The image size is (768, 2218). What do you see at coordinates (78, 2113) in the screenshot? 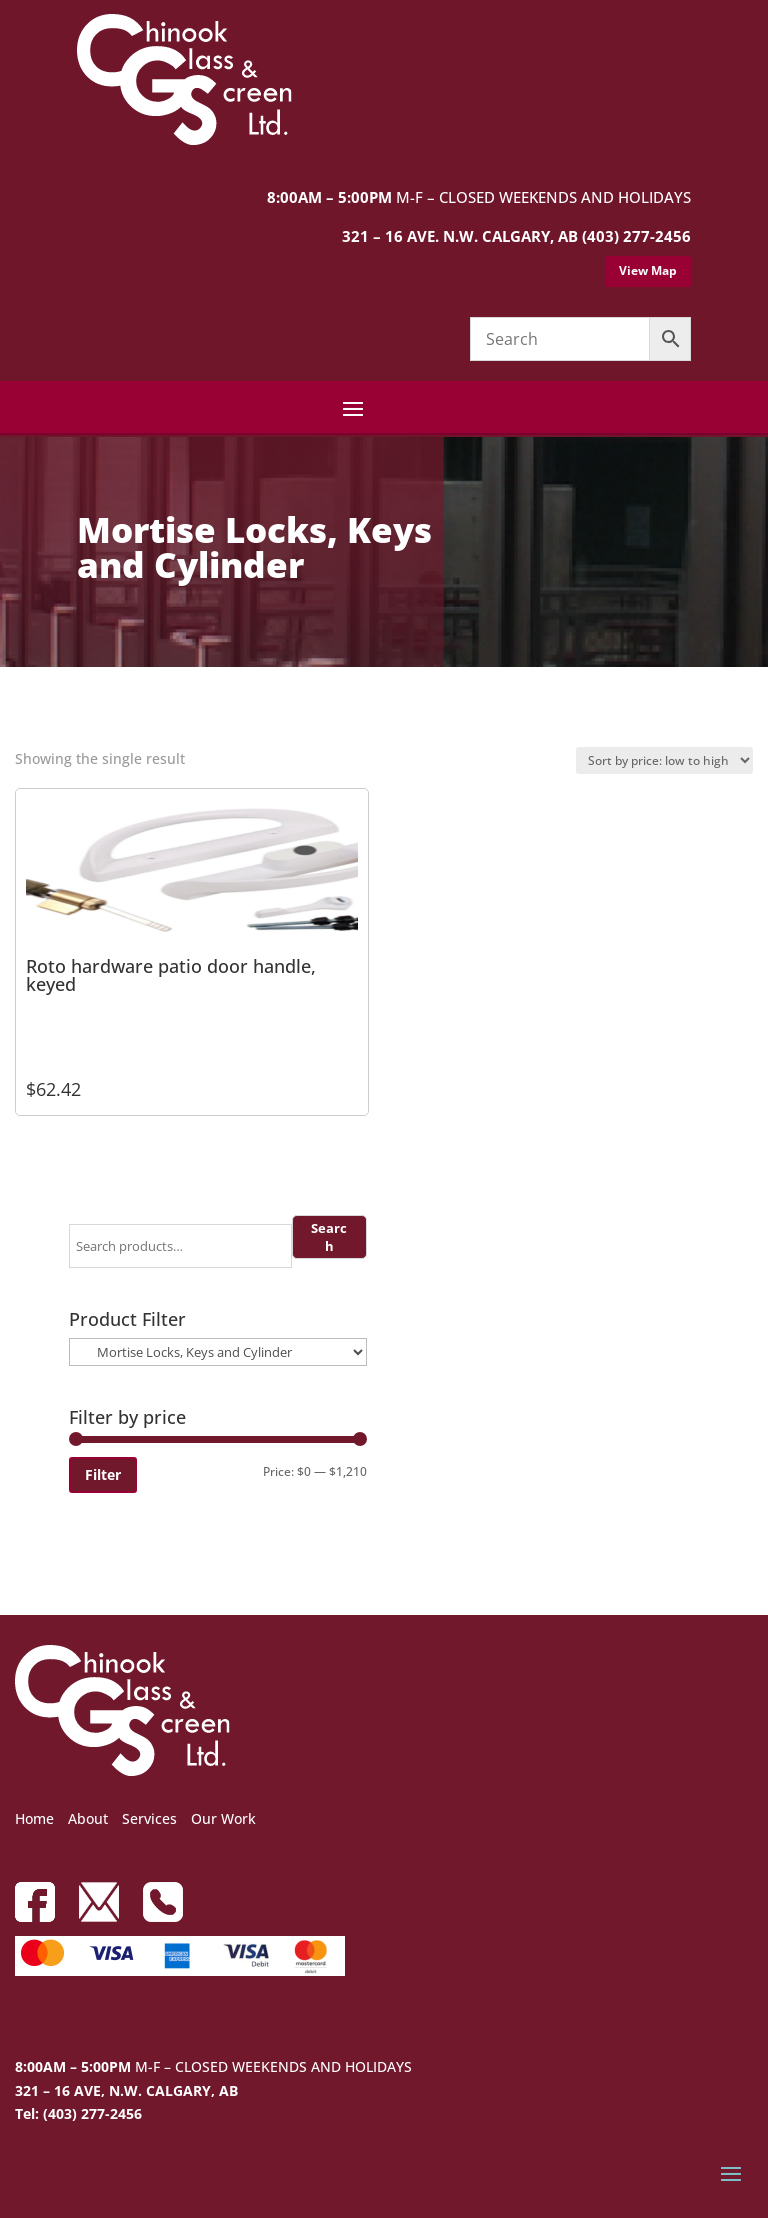
I see `Tel: (403) 277-2456` at bounding box center [78, 2113].